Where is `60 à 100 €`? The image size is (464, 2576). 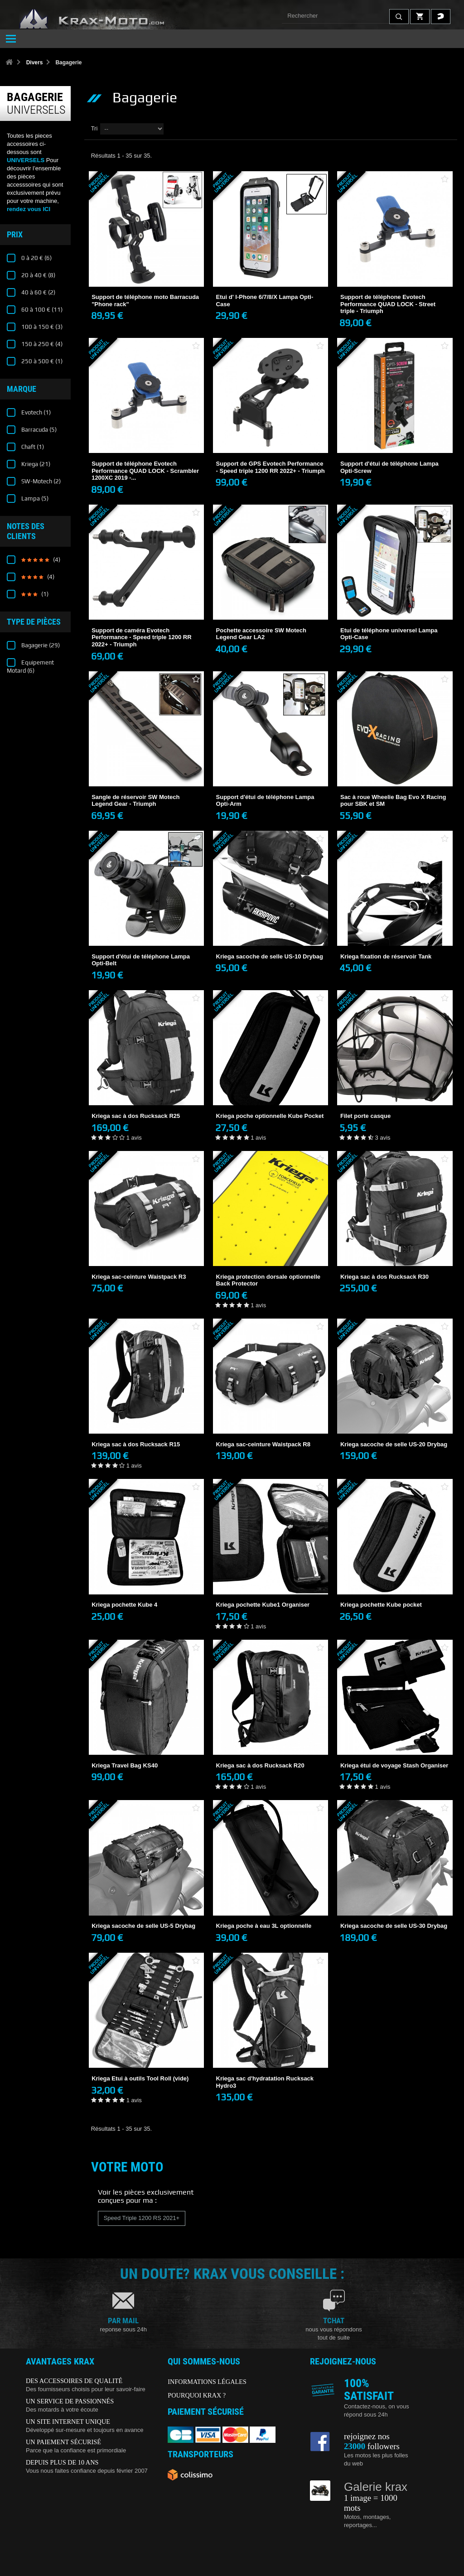
60 à 100 € is located at coordinates (41, 309).